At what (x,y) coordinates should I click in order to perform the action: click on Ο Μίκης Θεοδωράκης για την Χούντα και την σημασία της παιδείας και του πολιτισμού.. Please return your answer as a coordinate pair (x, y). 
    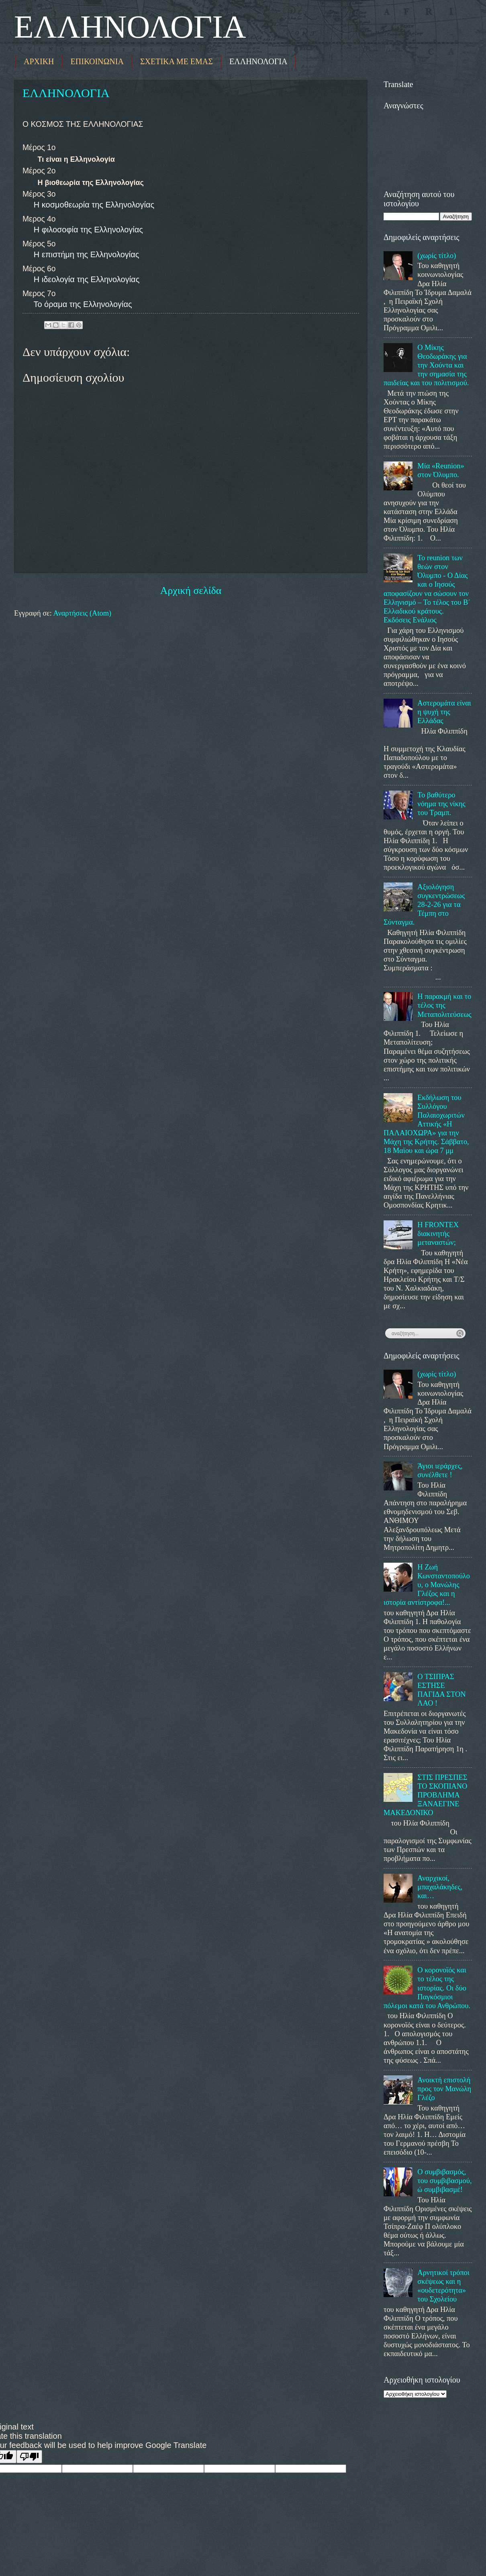
    Looking at the image, I should click on (426, 365).